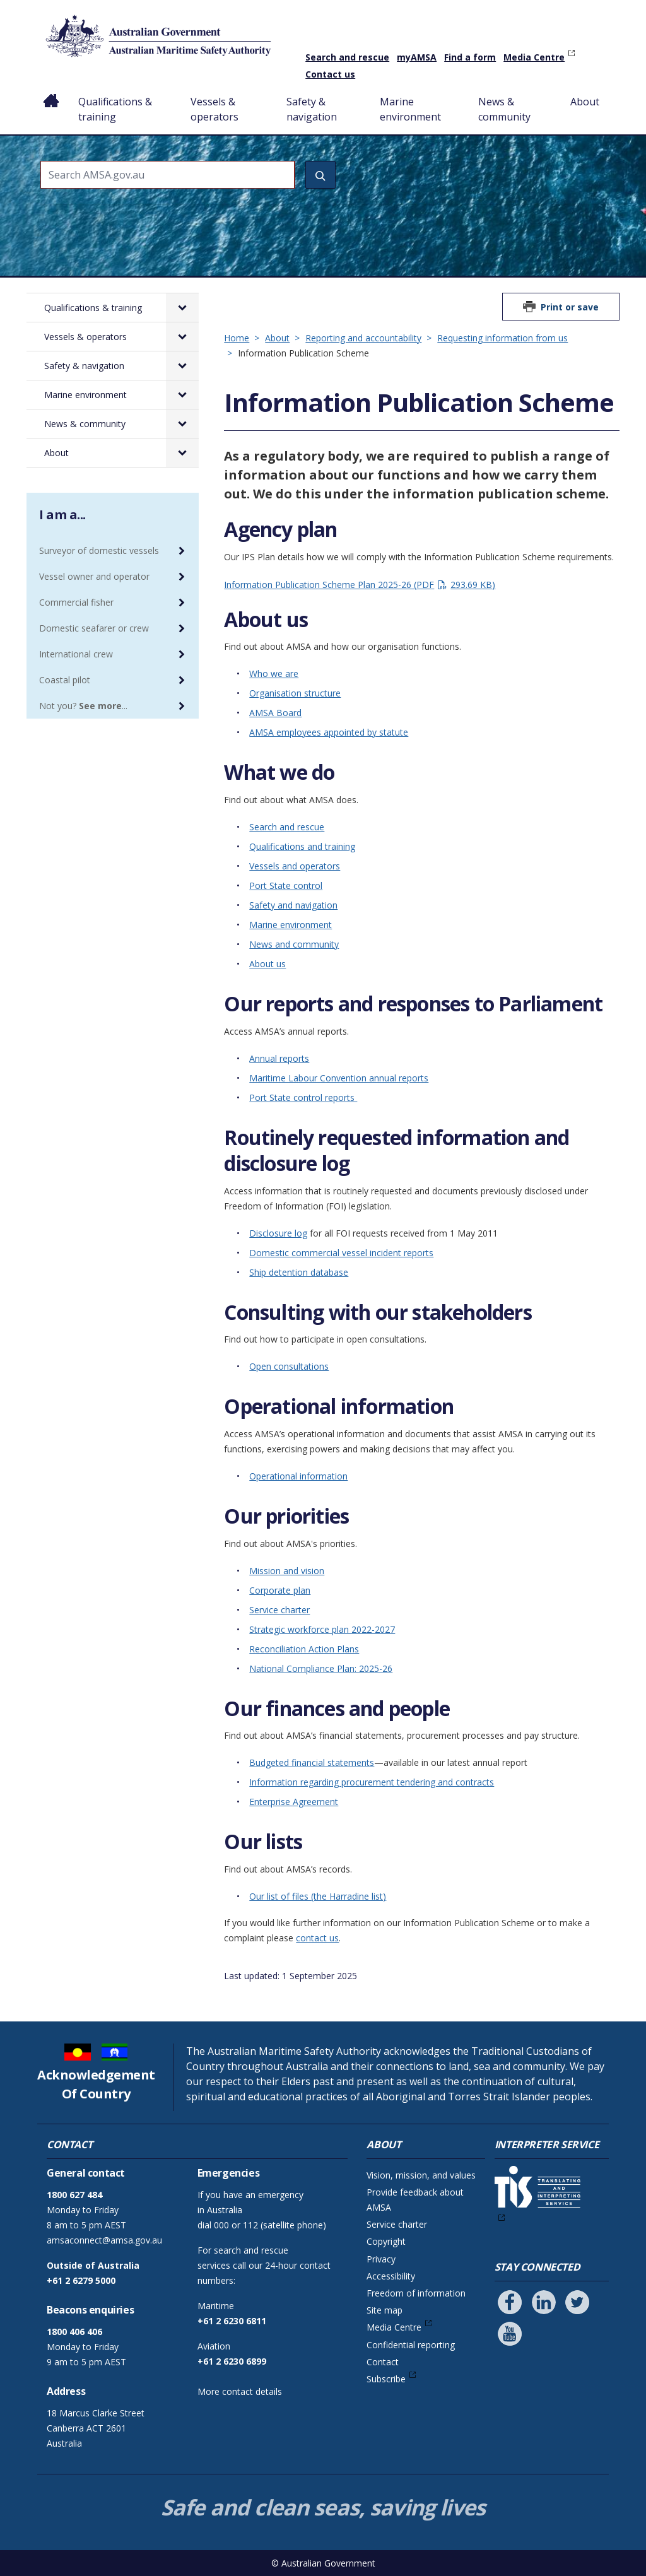  I want to click on Search and rescue, so click(347, 57).